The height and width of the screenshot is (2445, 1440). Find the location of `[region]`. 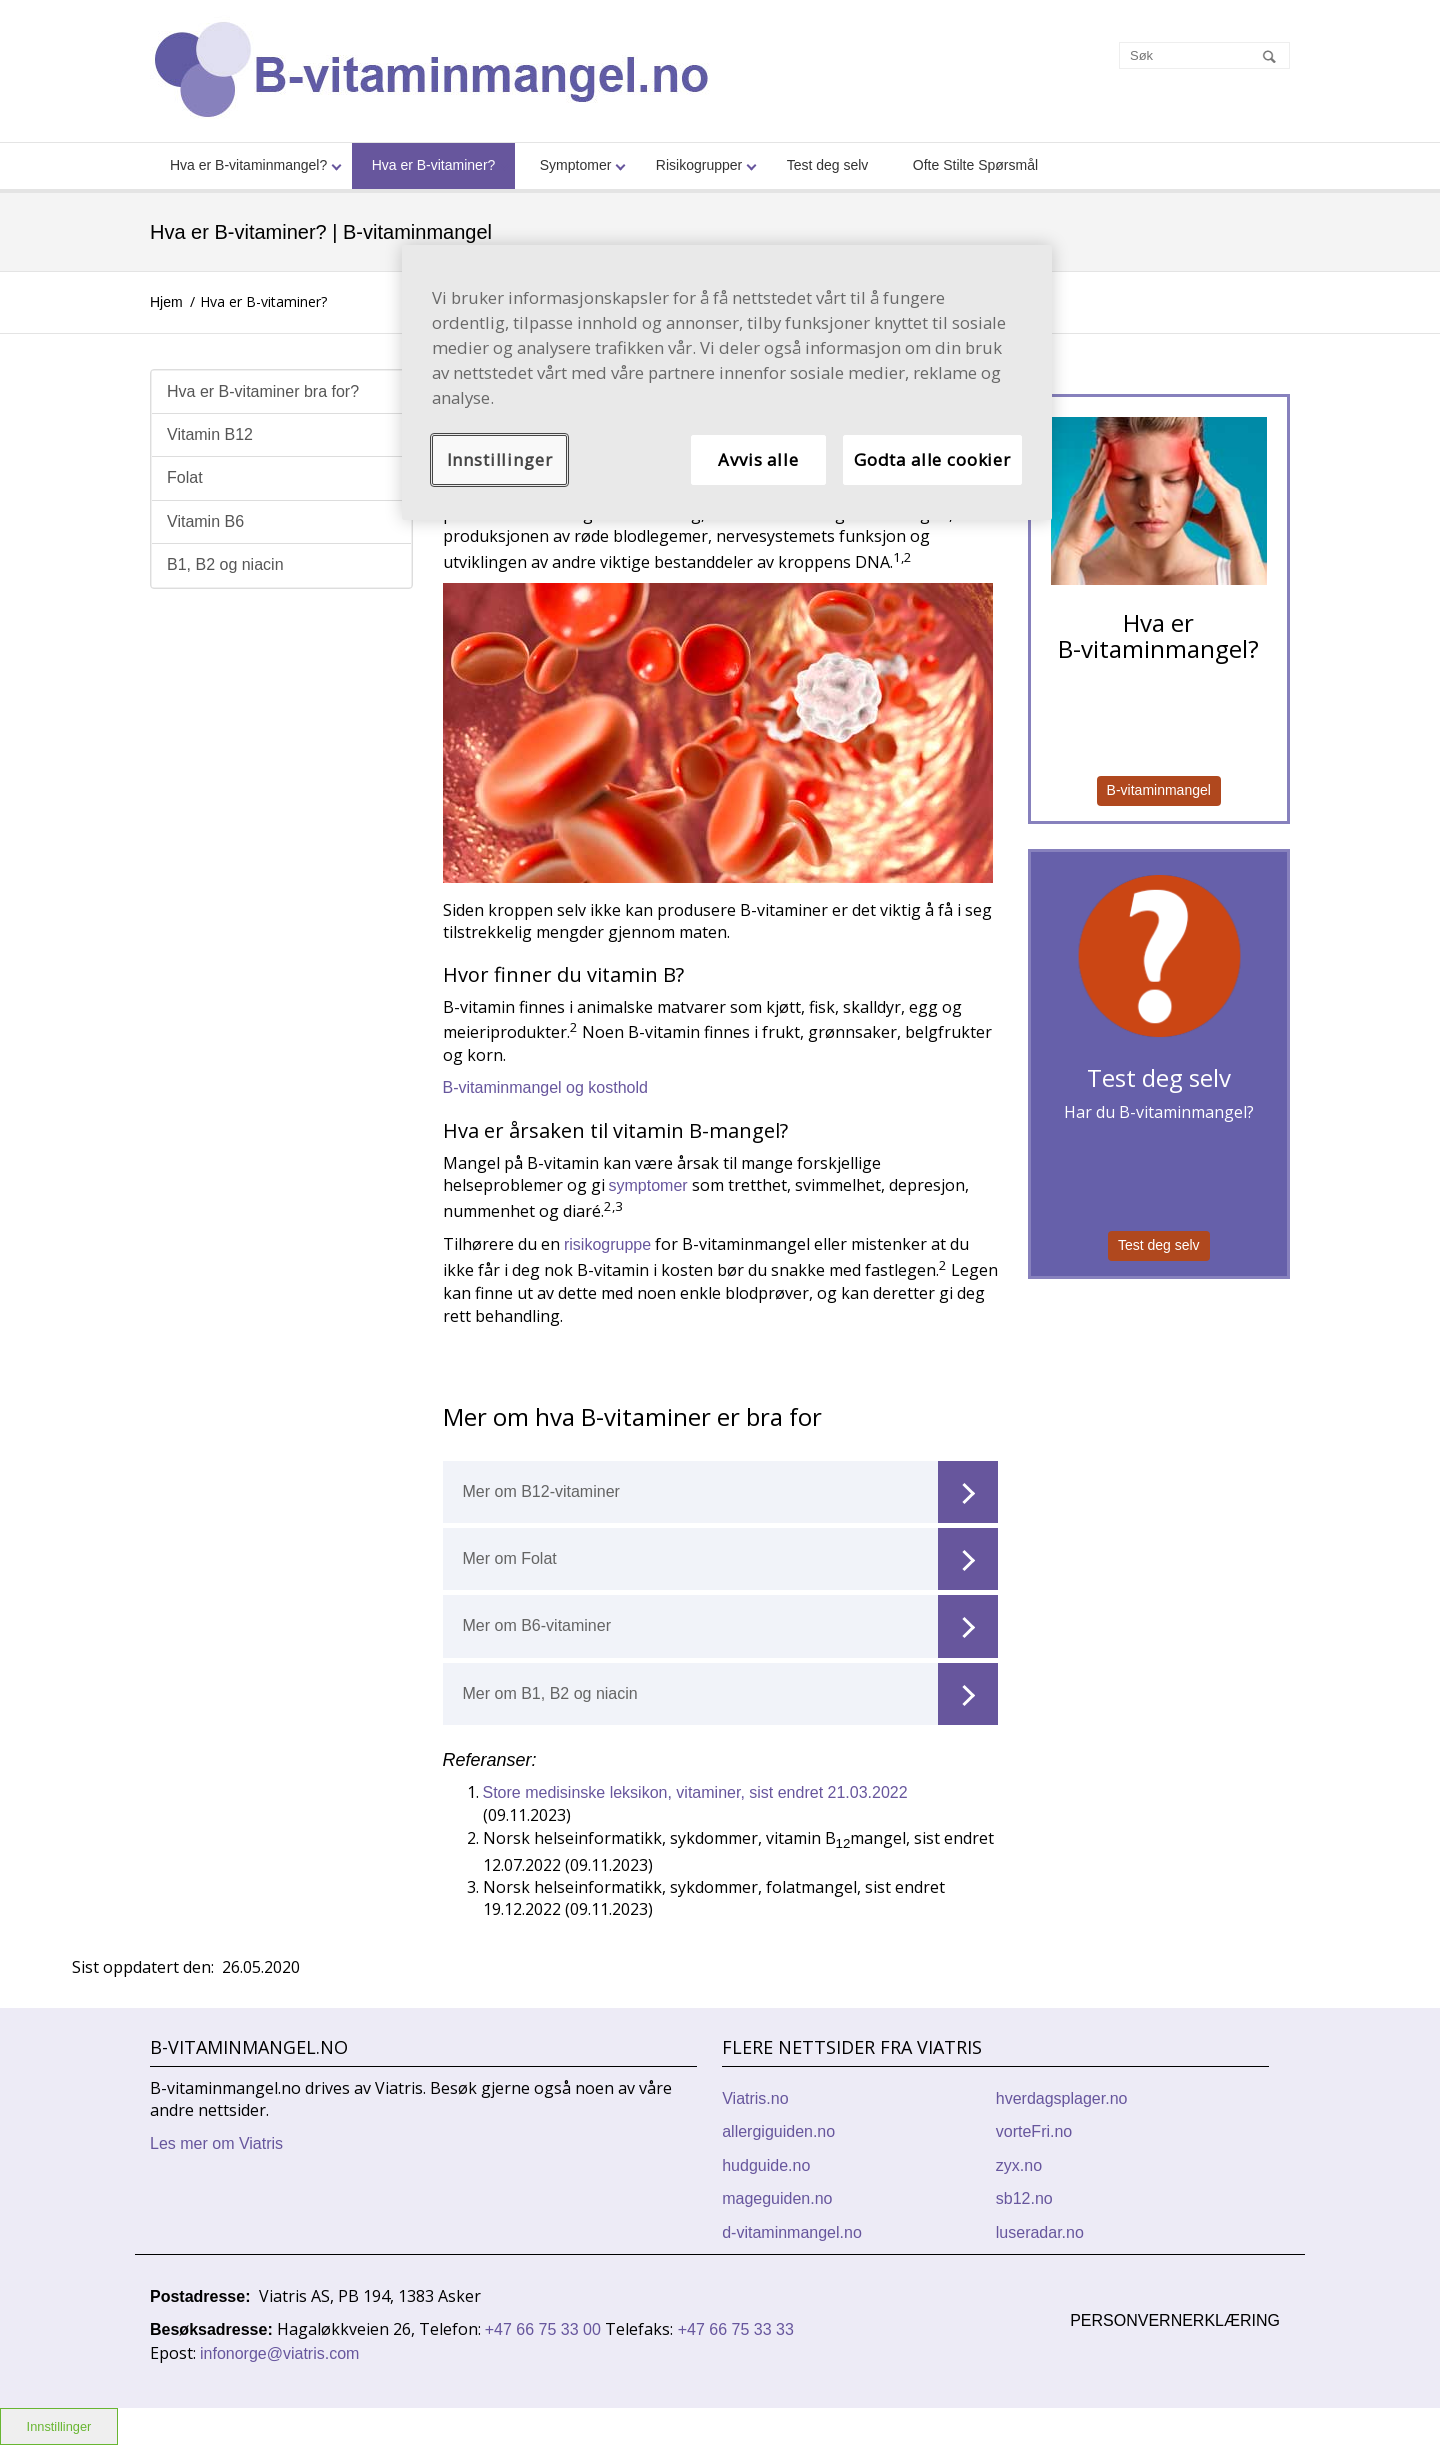

[region] is located at coordinates (727, 382).